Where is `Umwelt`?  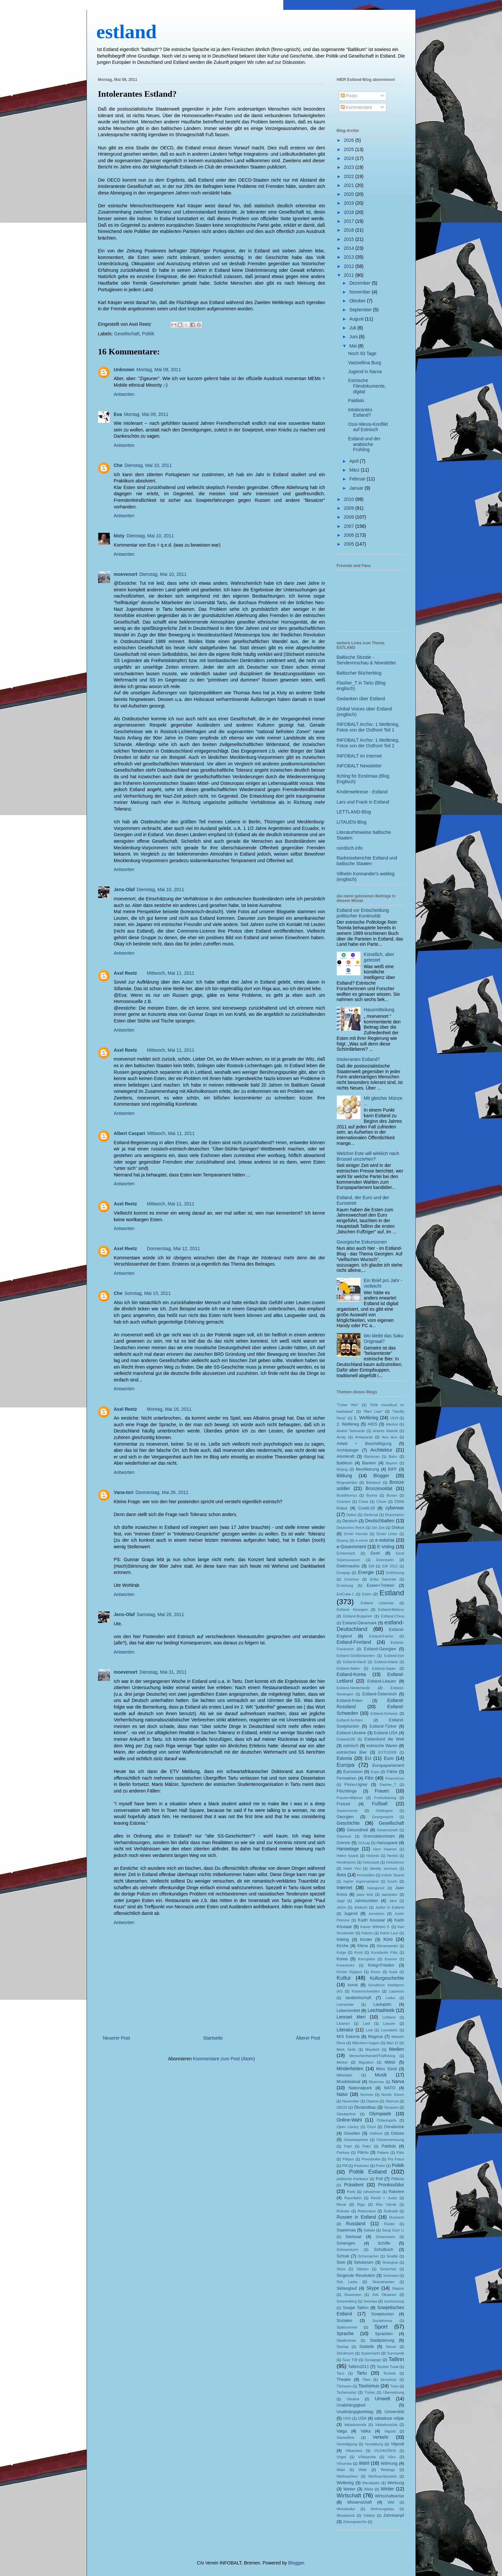
Umwelt is located at coordinates (382, 2398).